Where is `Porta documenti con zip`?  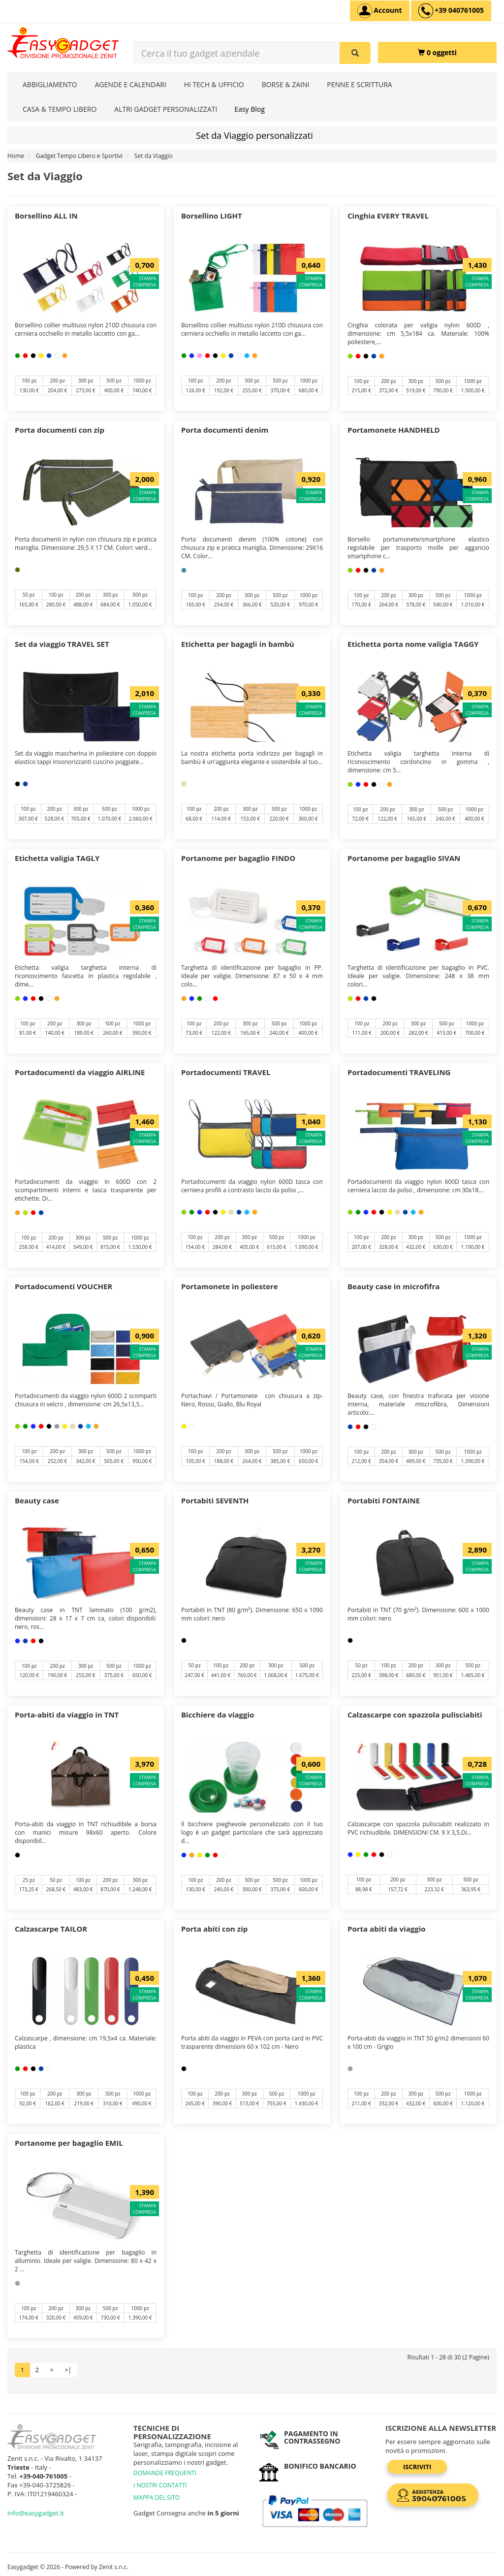 Porta documenti con zip is located at coordinates (59, 430).